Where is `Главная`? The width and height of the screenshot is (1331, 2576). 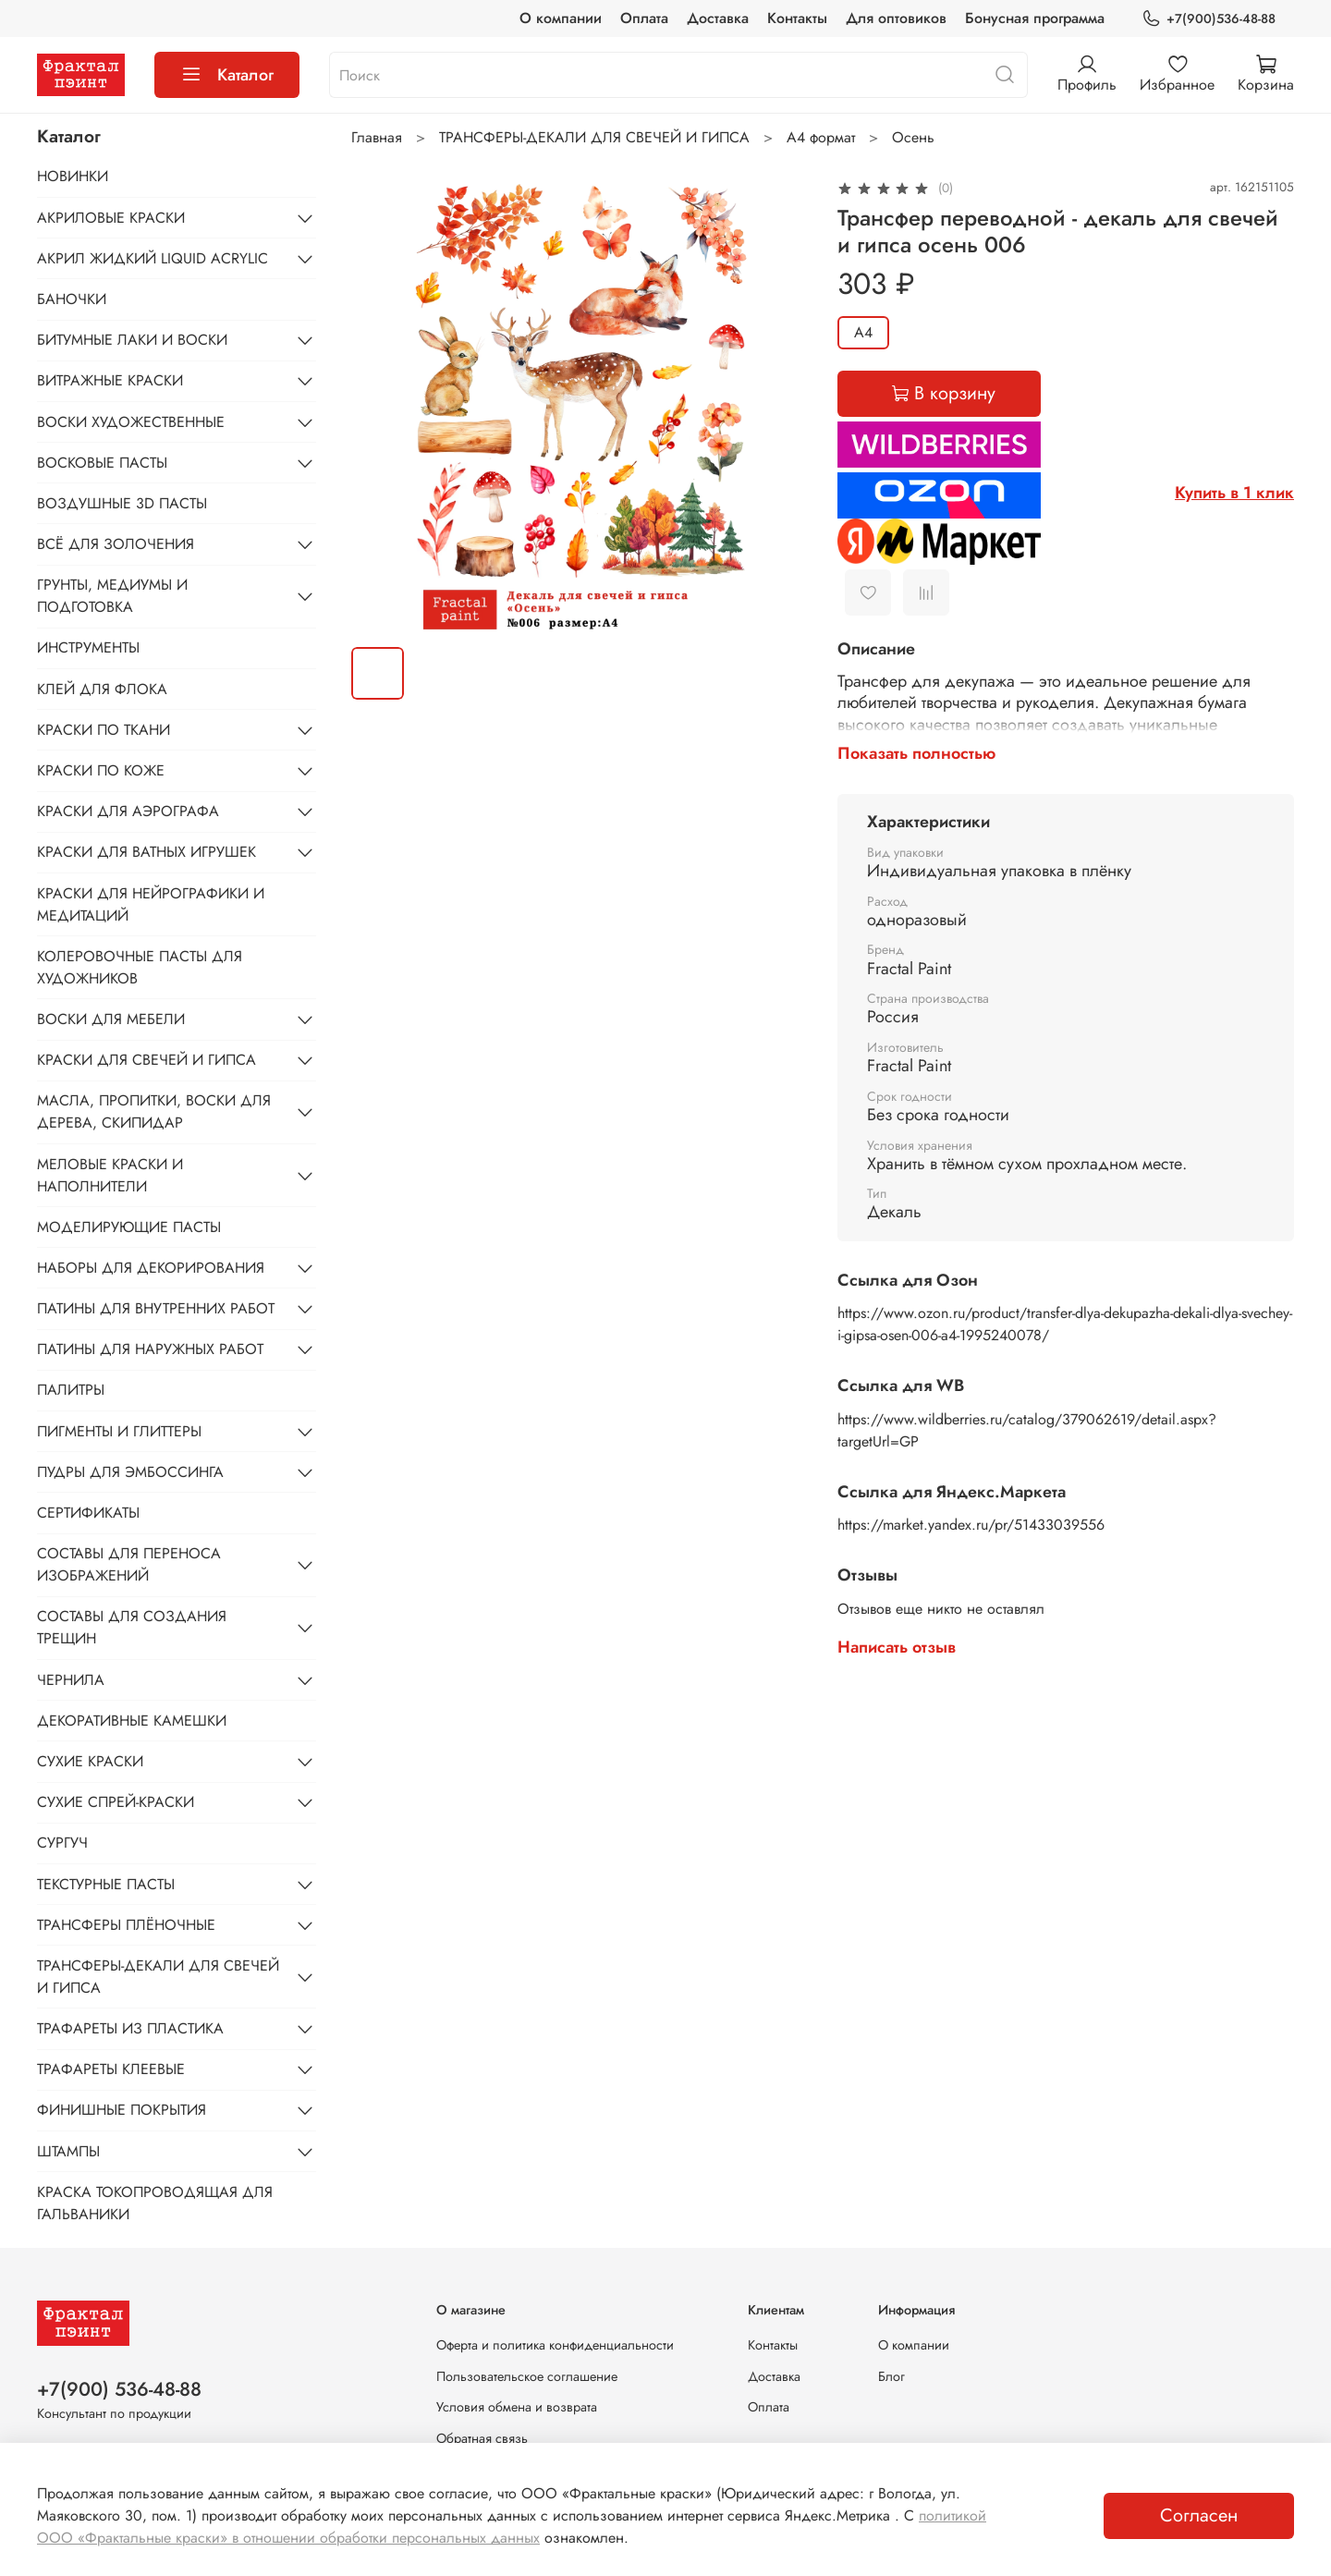 Главная is located at coordinates (376, 137).